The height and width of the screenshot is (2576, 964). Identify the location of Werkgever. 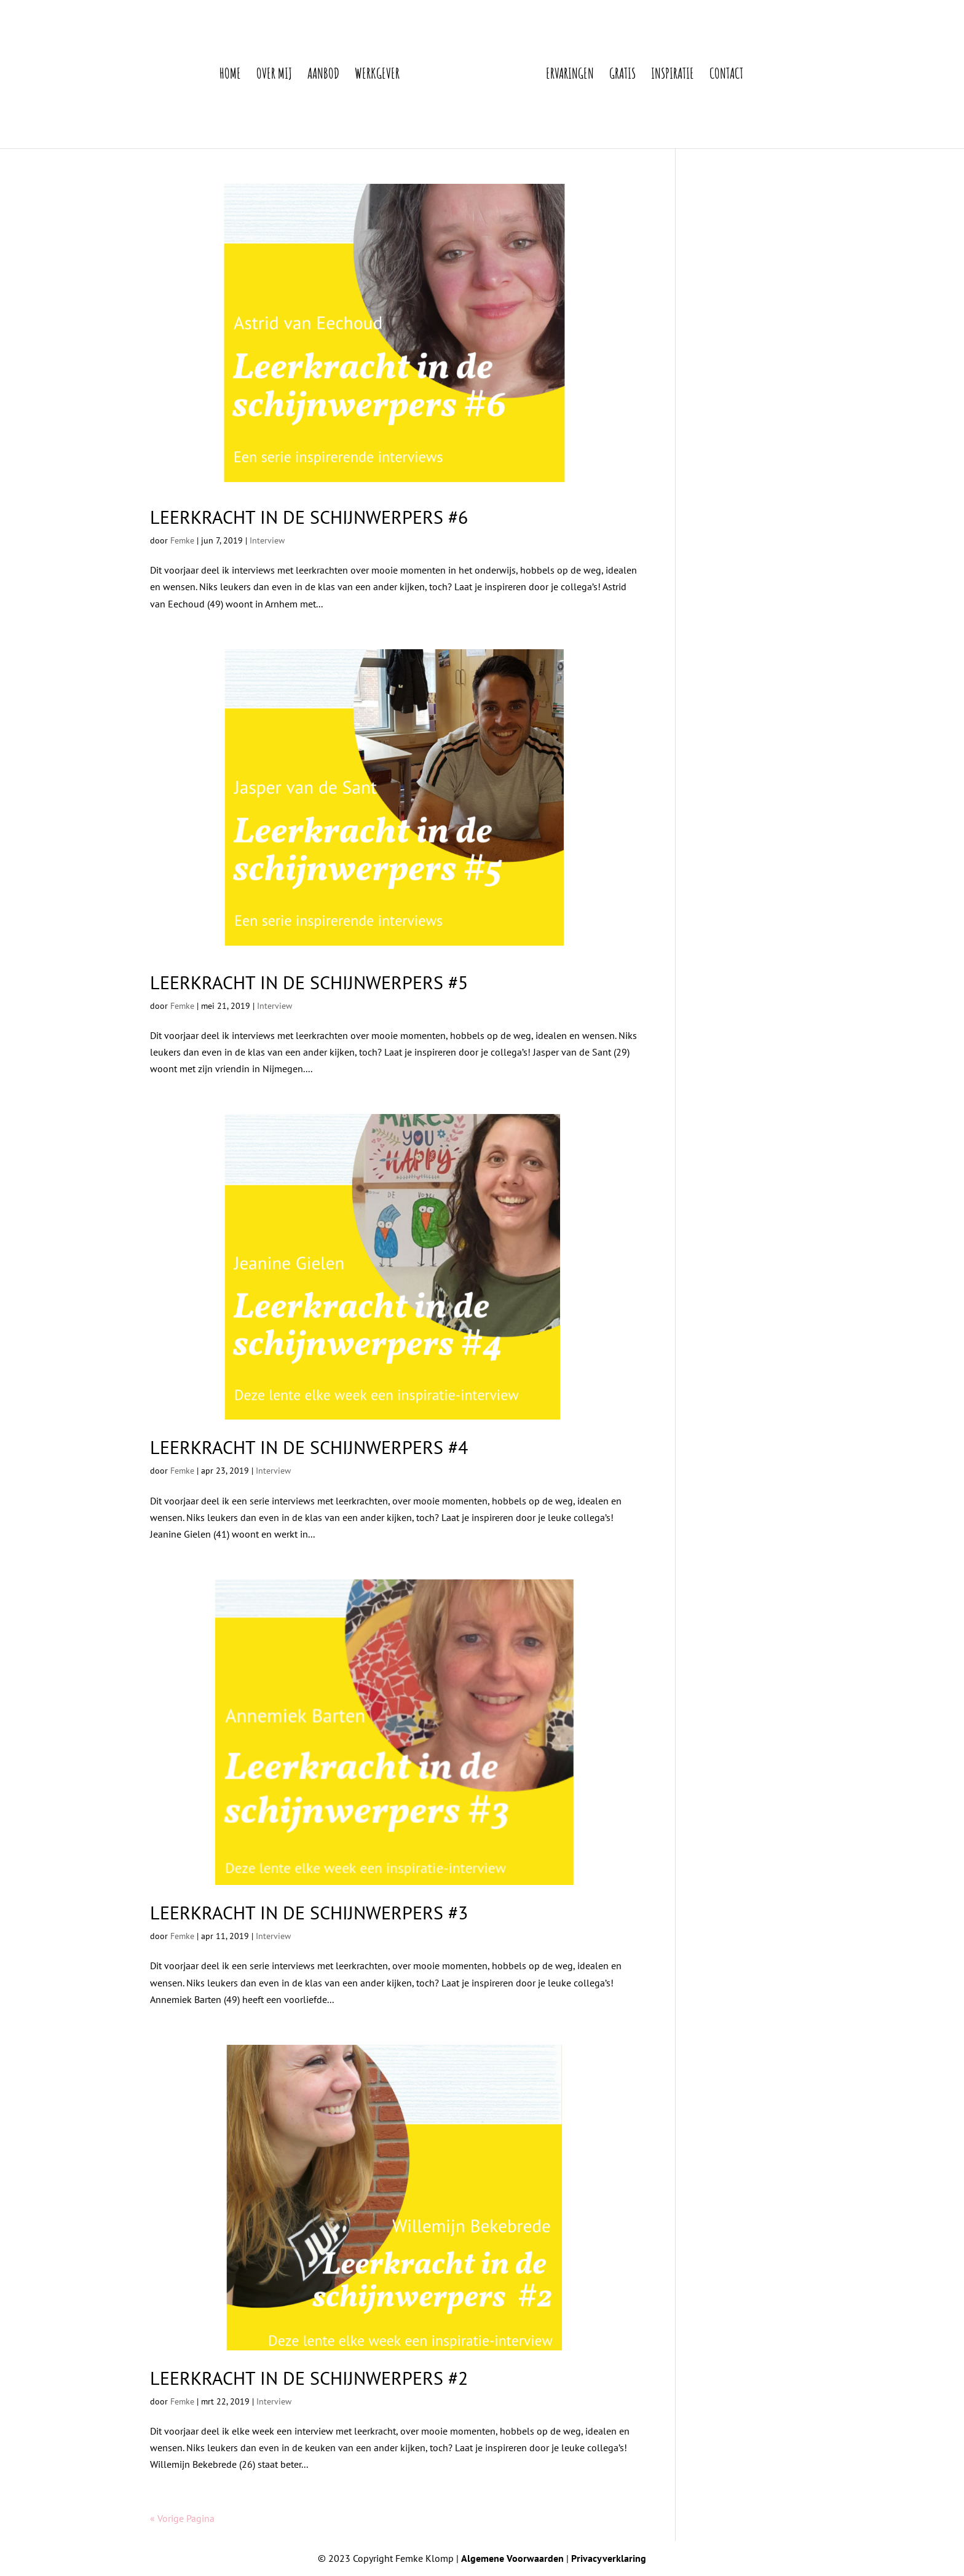
(377, 75).